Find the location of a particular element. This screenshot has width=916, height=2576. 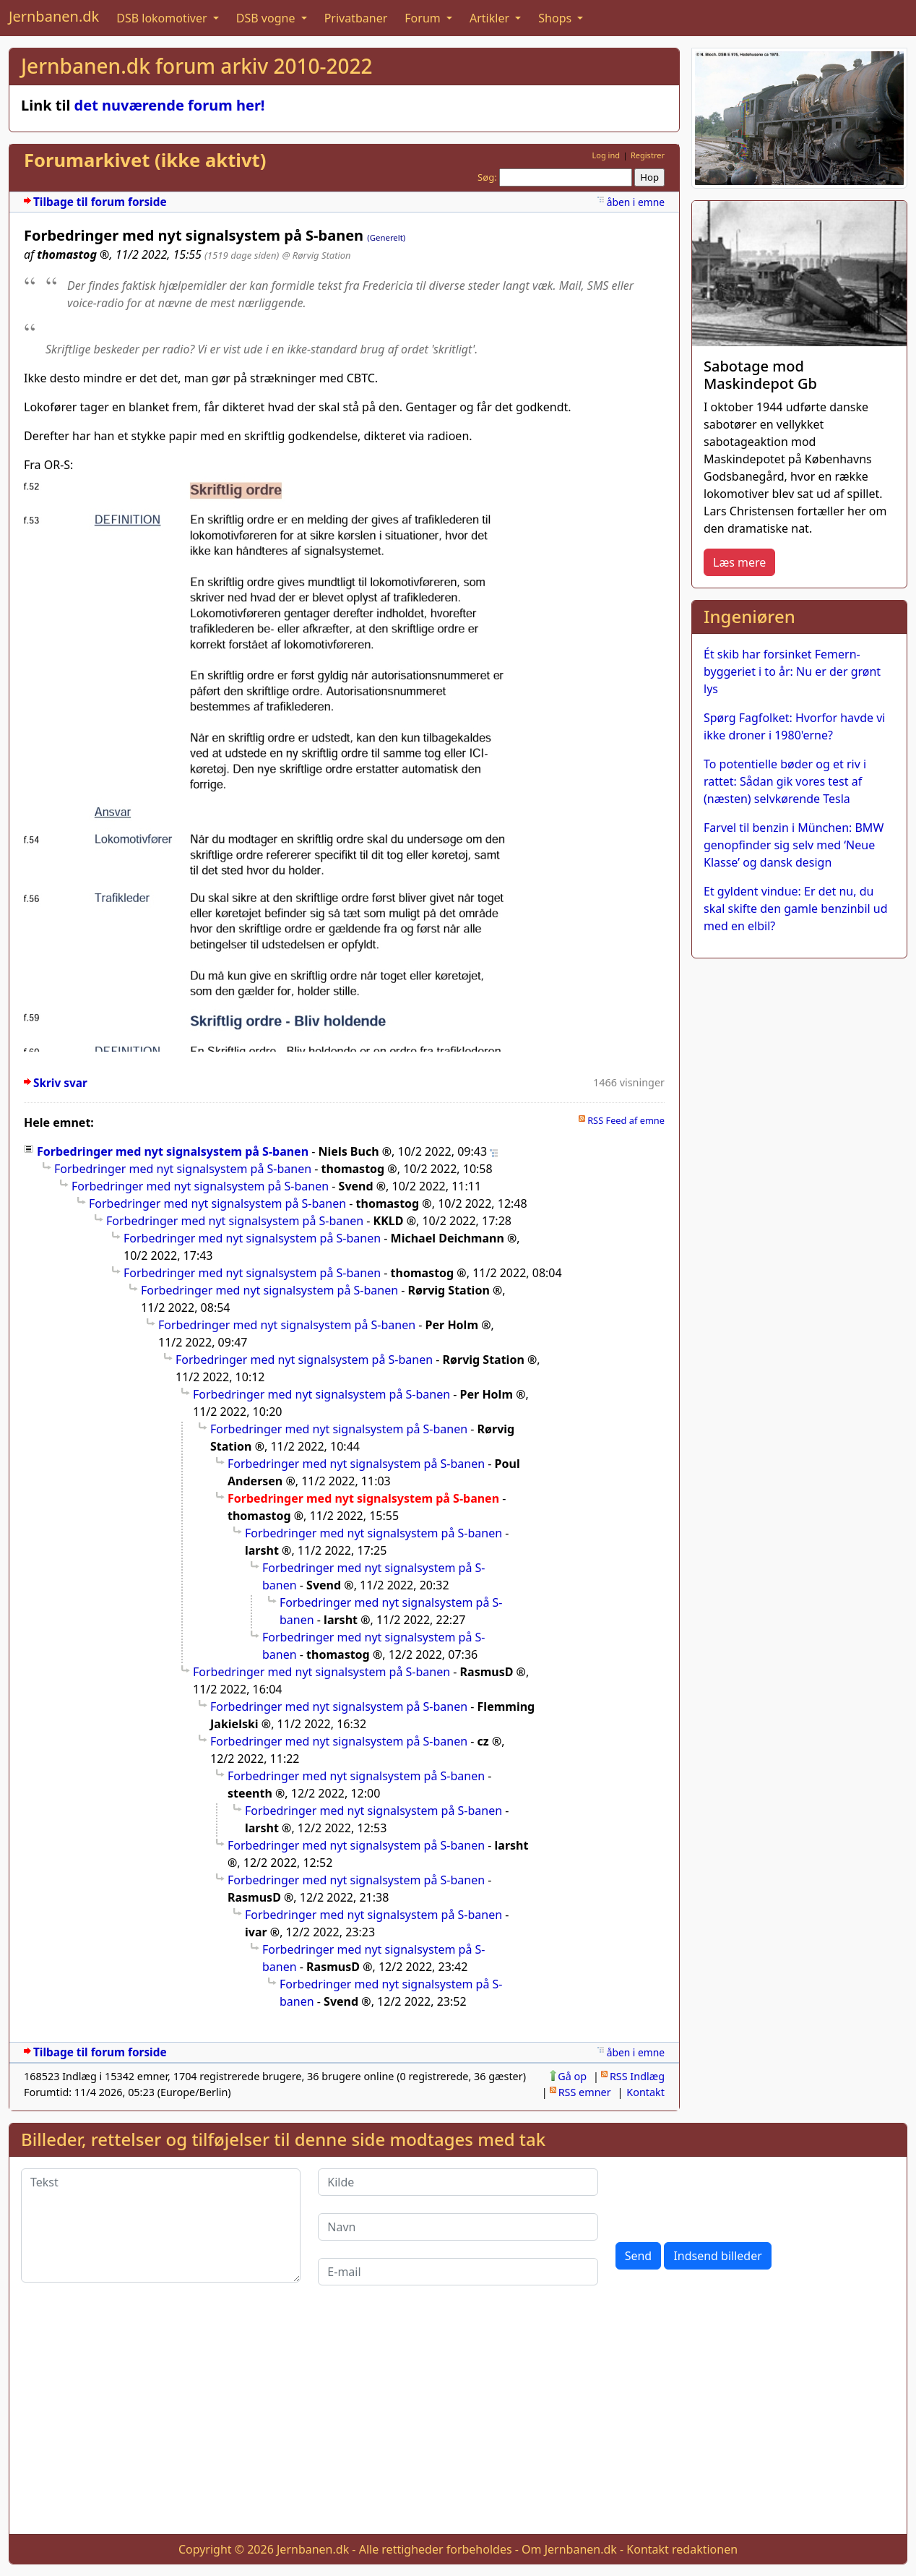

Forum [button] is located at coordinates (424, 18).